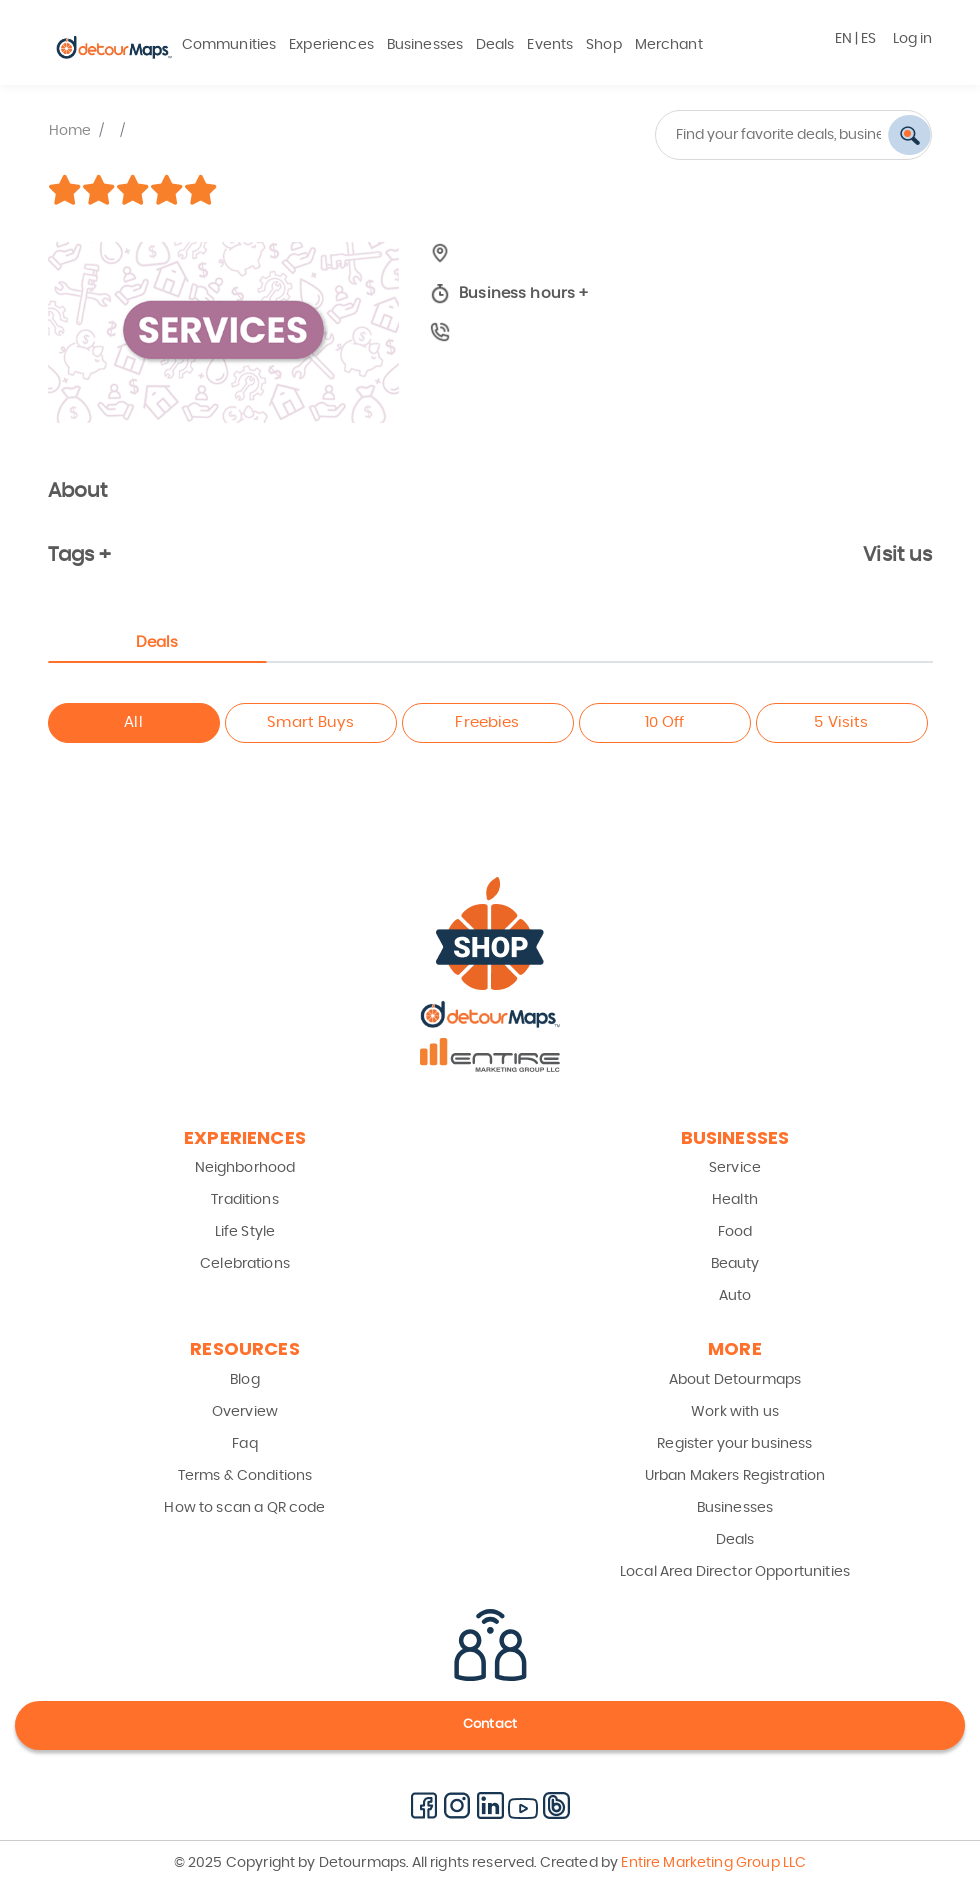 This screenshot has width=980, height=1885. I want to click on 10 Off, so click(665, 722).